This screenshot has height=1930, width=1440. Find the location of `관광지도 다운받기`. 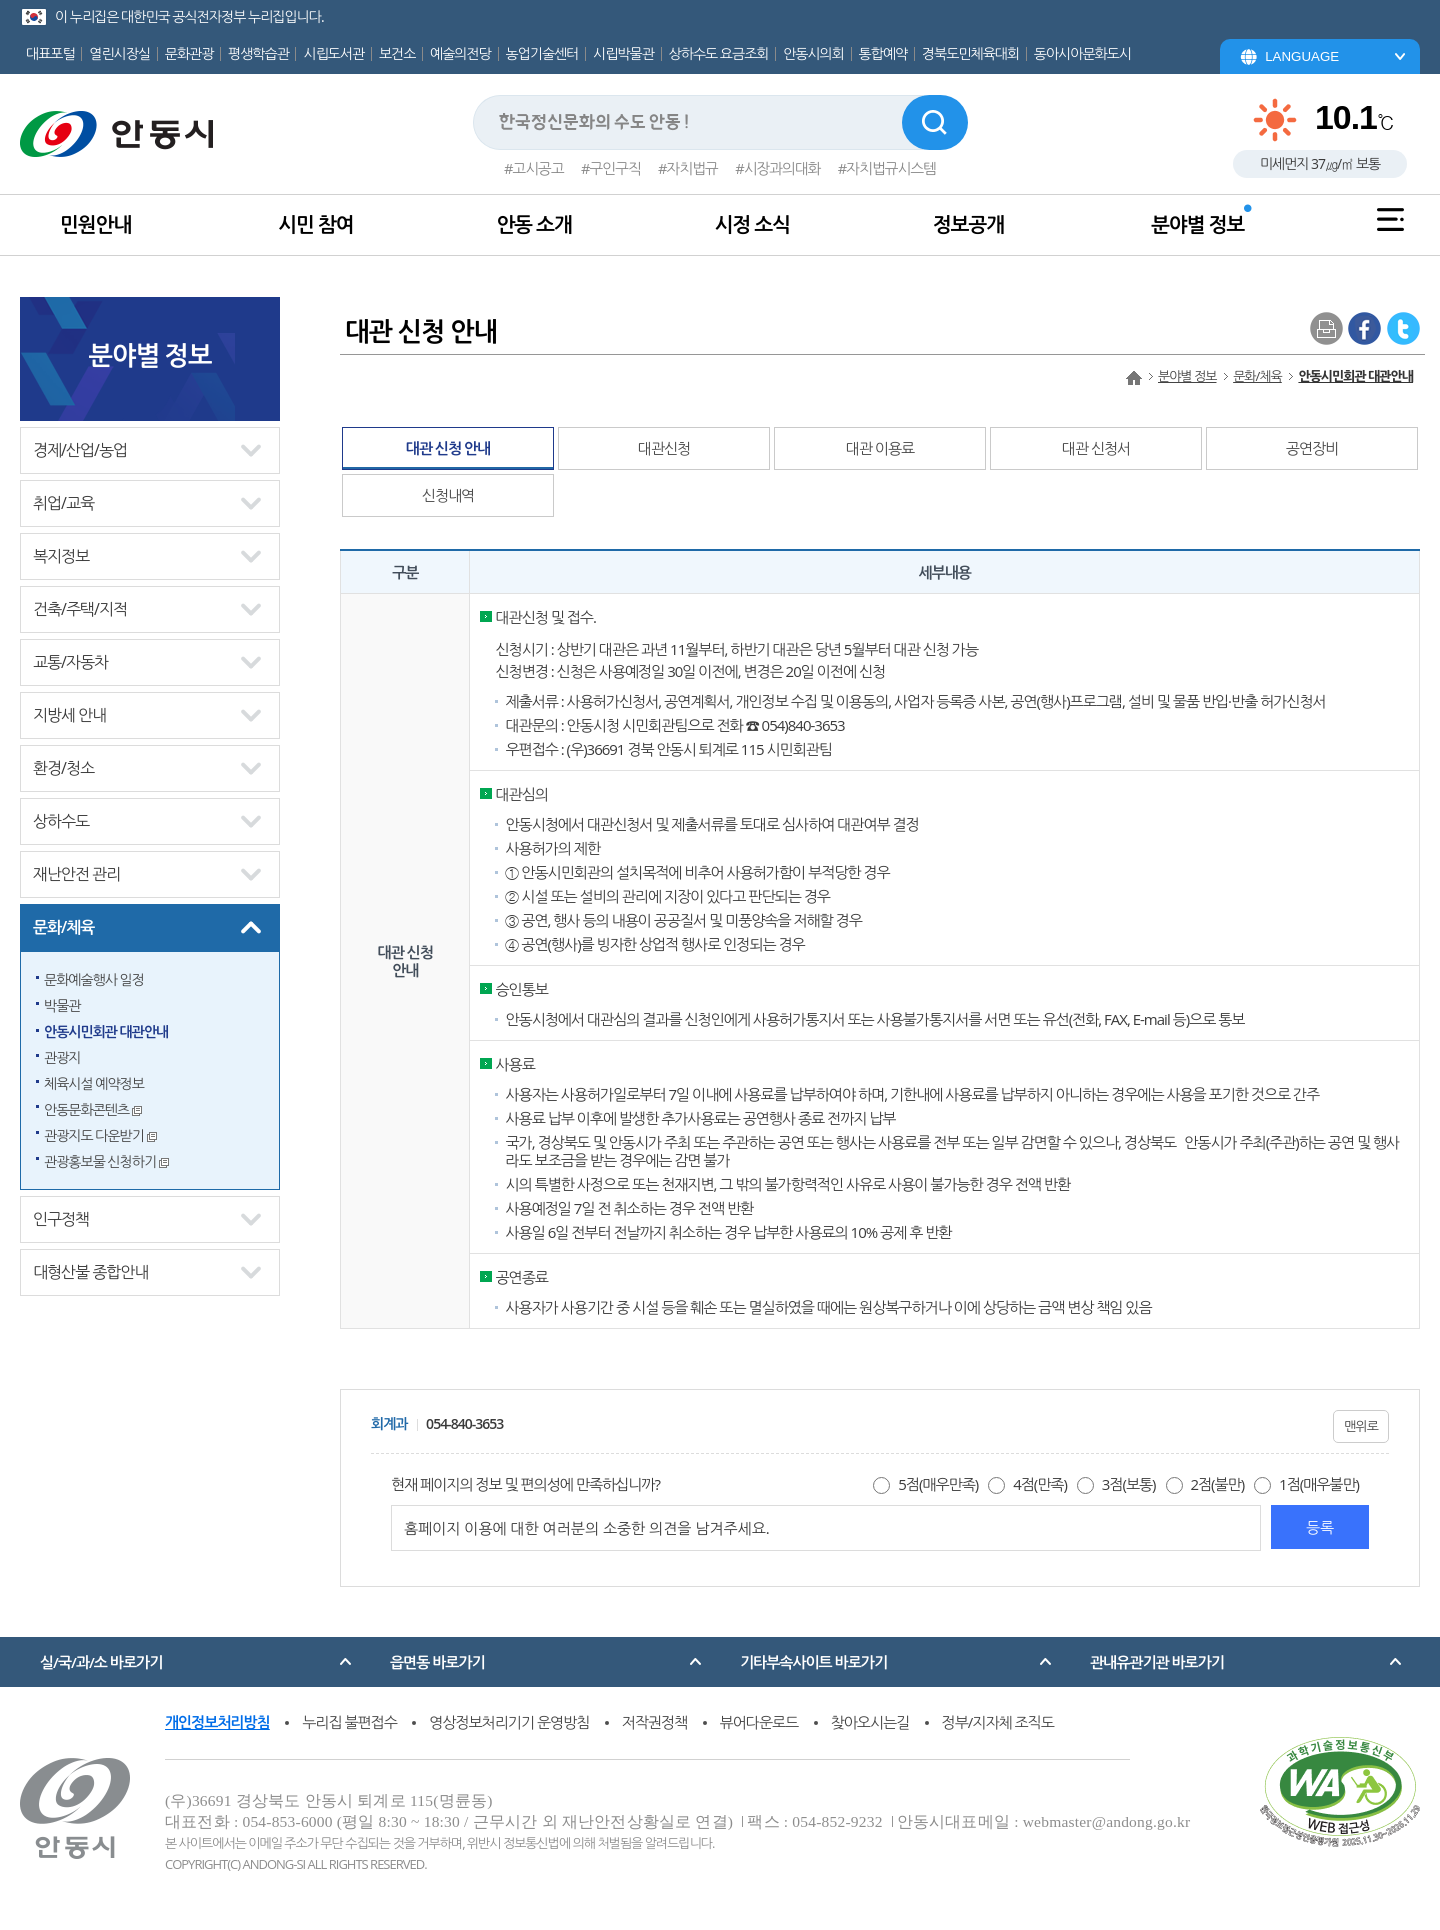

관광지도 다운받기 is located at coordinates (100, 1135).